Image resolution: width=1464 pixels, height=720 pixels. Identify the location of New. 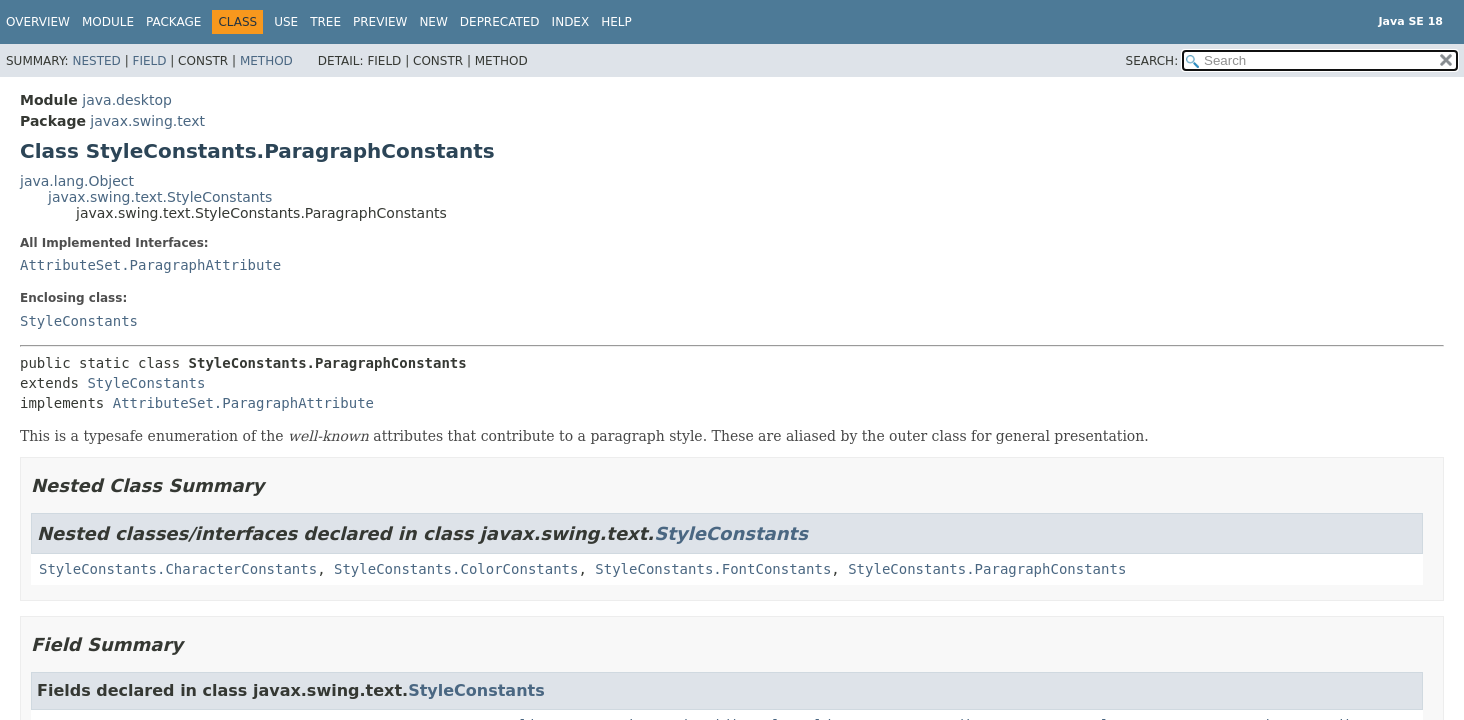
(433, 22).